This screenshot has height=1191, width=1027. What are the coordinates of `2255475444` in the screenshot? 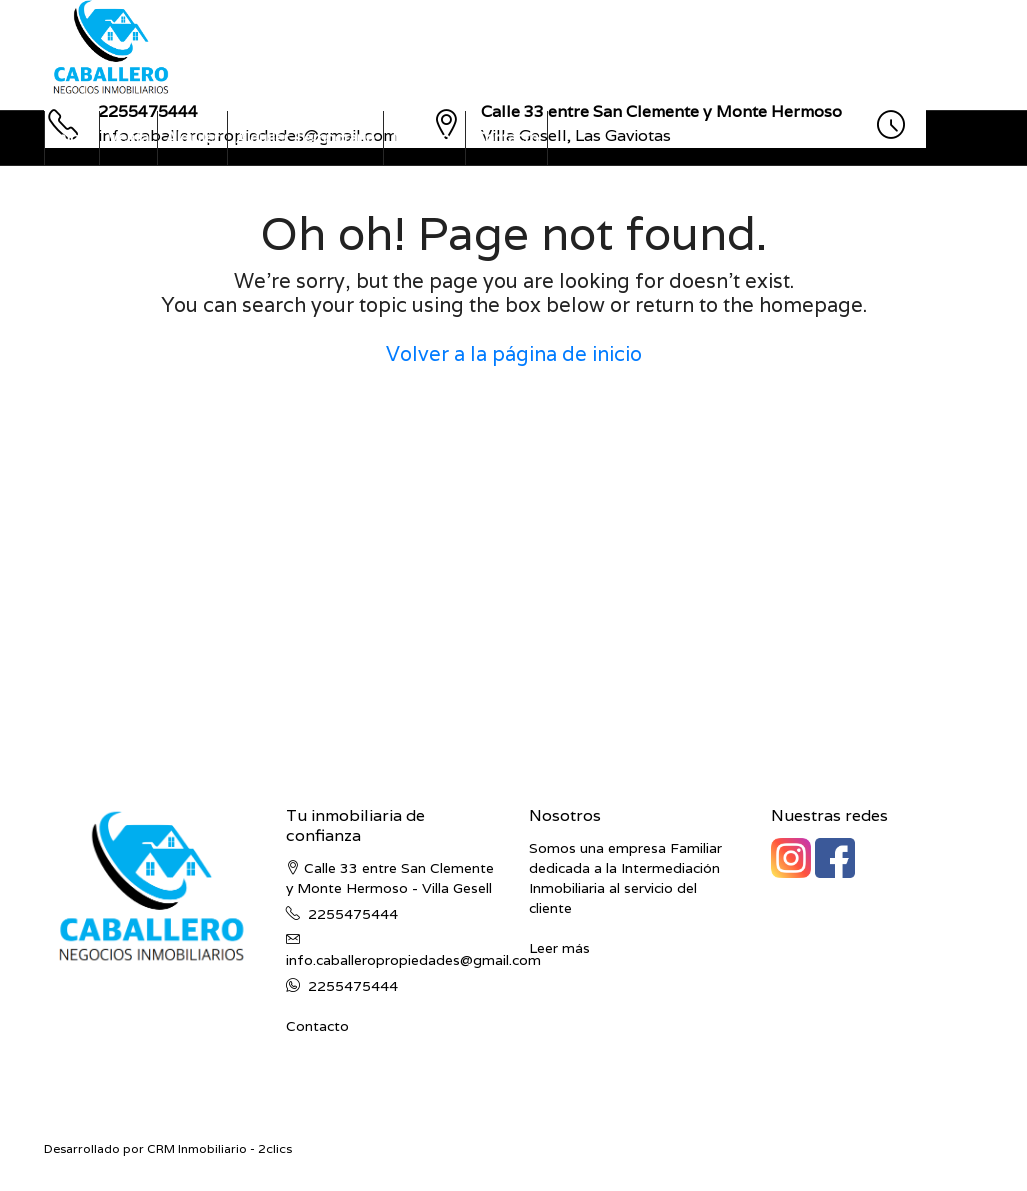 It's located at (353, 914).